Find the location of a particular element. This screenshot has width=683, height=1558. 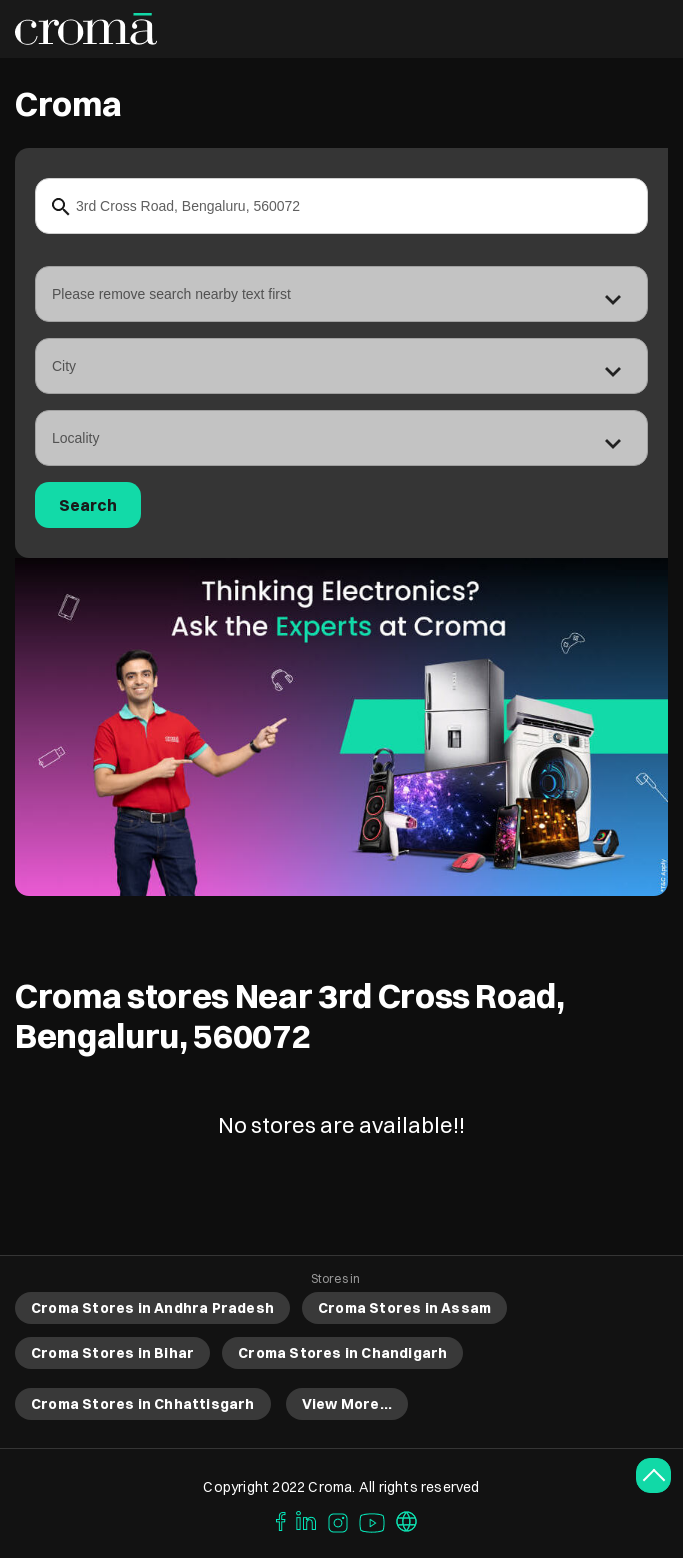

Croma Stores in Chandigarh is located at coordinates (342, 1353).